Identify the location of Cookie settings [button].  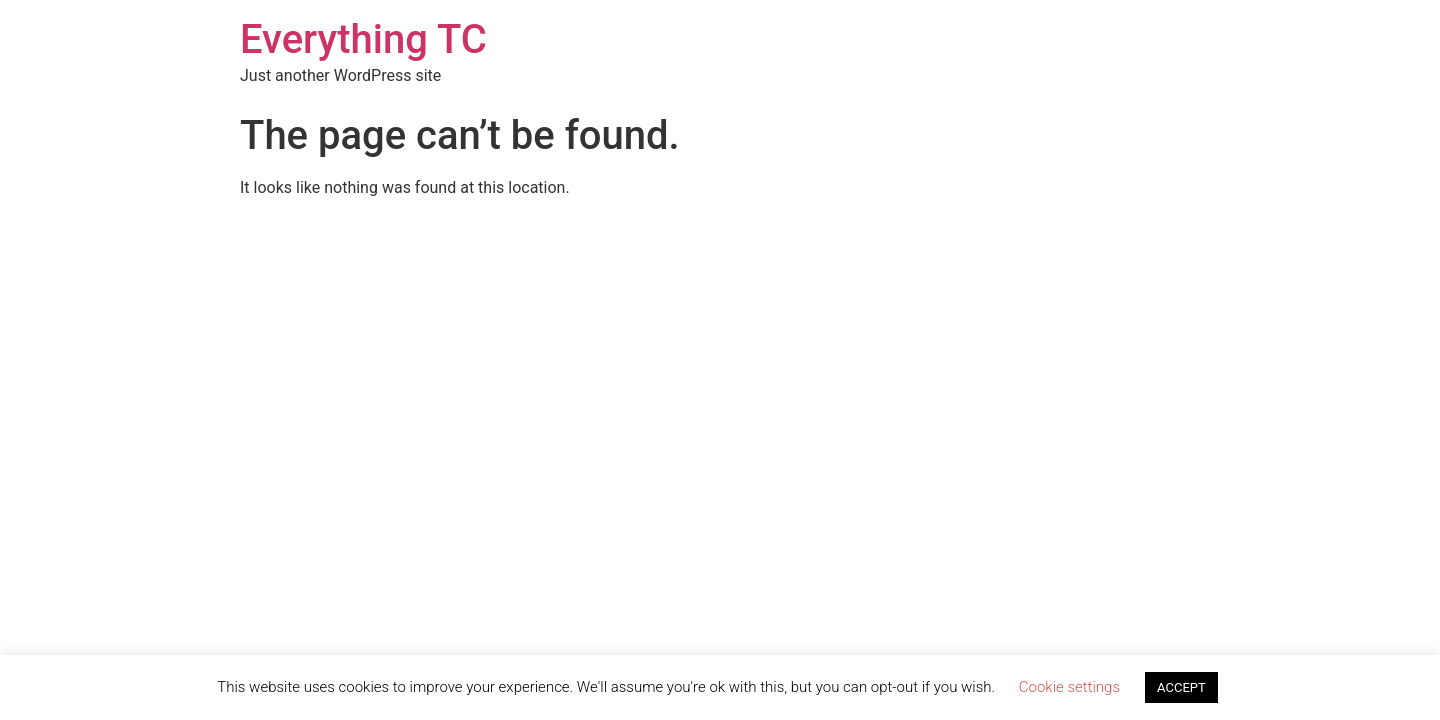
(1069, 687).